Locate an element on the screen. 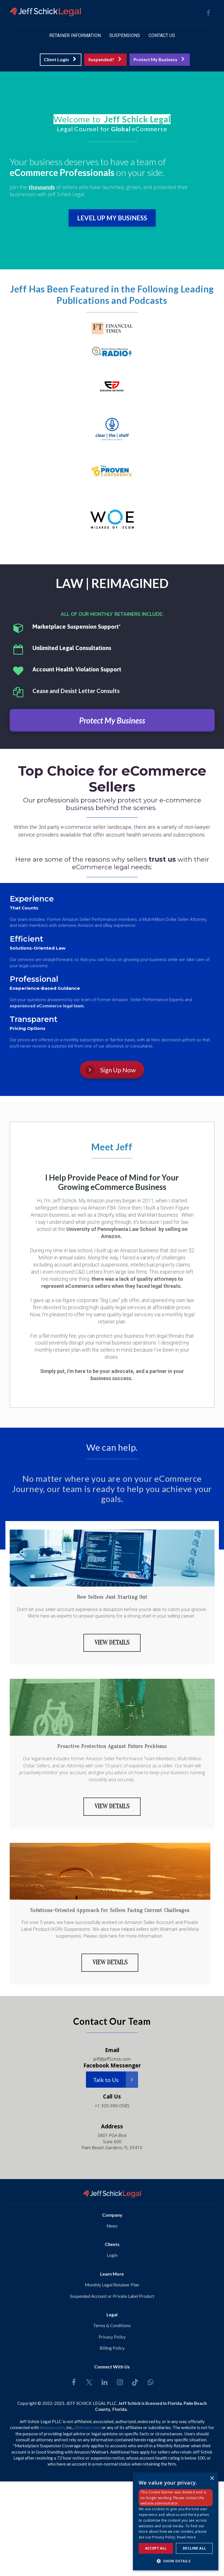  RETAINER INFORMATION is located at coordinates (75, 35).